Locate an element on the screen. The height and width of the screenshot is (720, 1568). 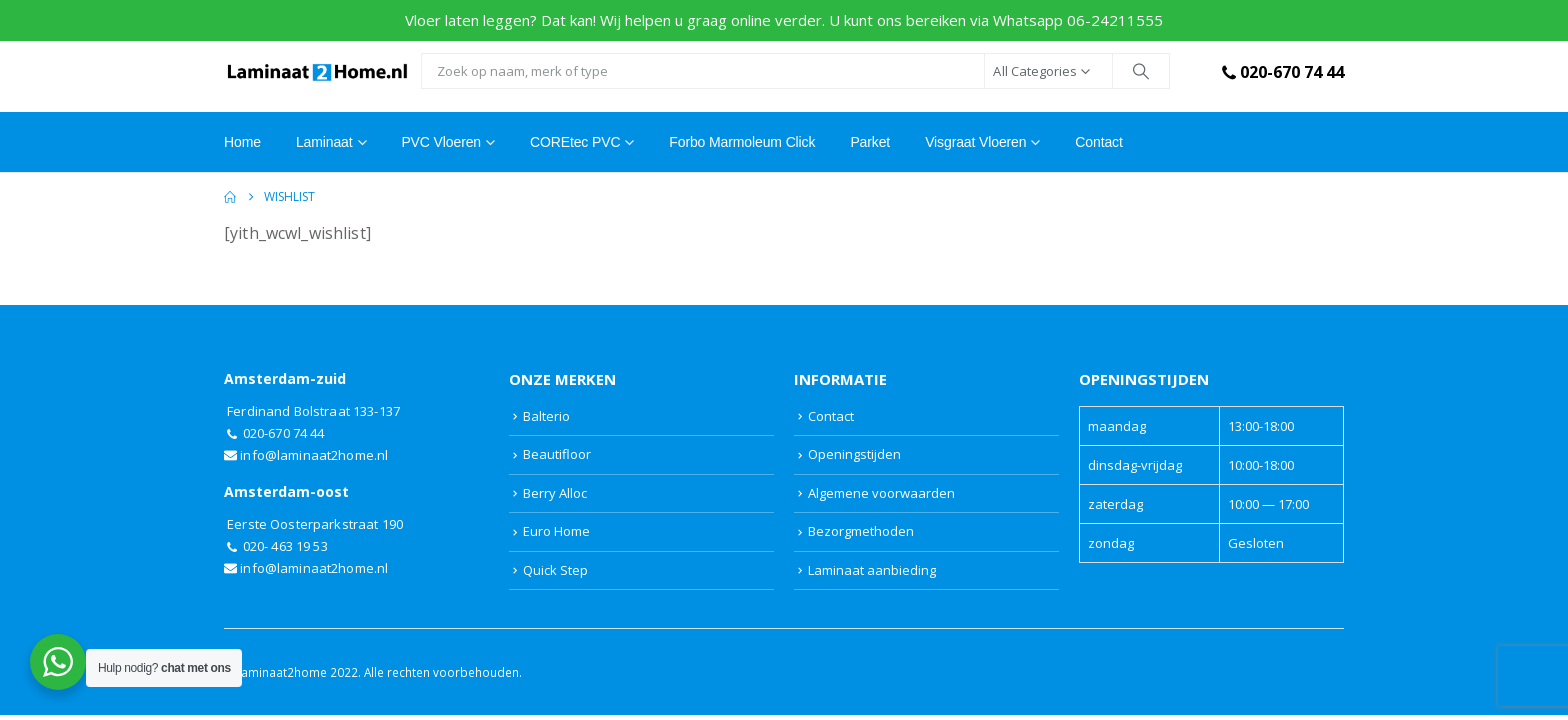
Berry Alloc is located at coordinates (555, 493).